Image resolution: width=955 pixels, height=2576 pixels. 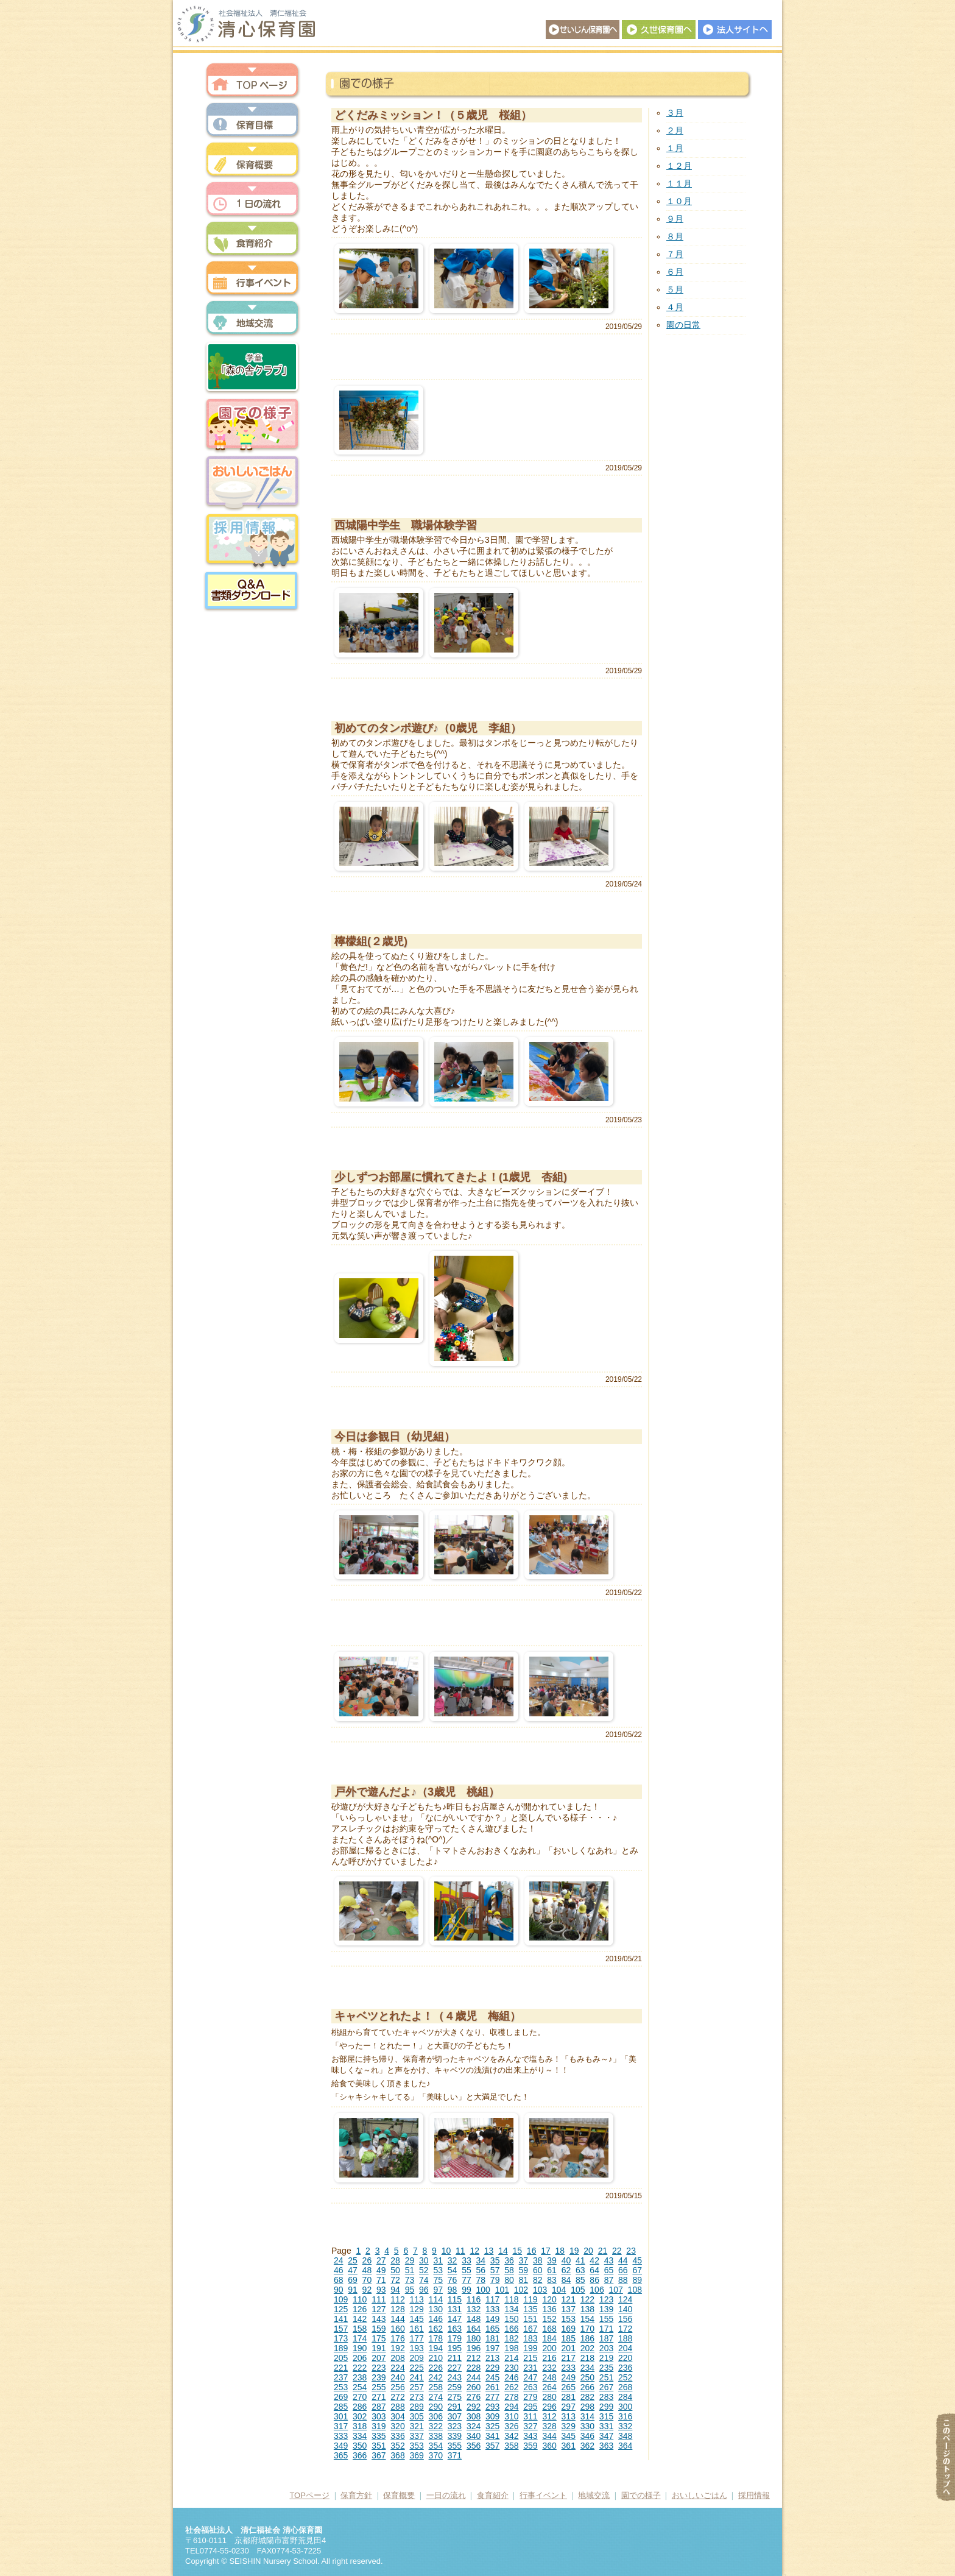 What do you see at coordinates (625, 2406) in the screenshot?
I see `300` at bounding box center [625, 2406].